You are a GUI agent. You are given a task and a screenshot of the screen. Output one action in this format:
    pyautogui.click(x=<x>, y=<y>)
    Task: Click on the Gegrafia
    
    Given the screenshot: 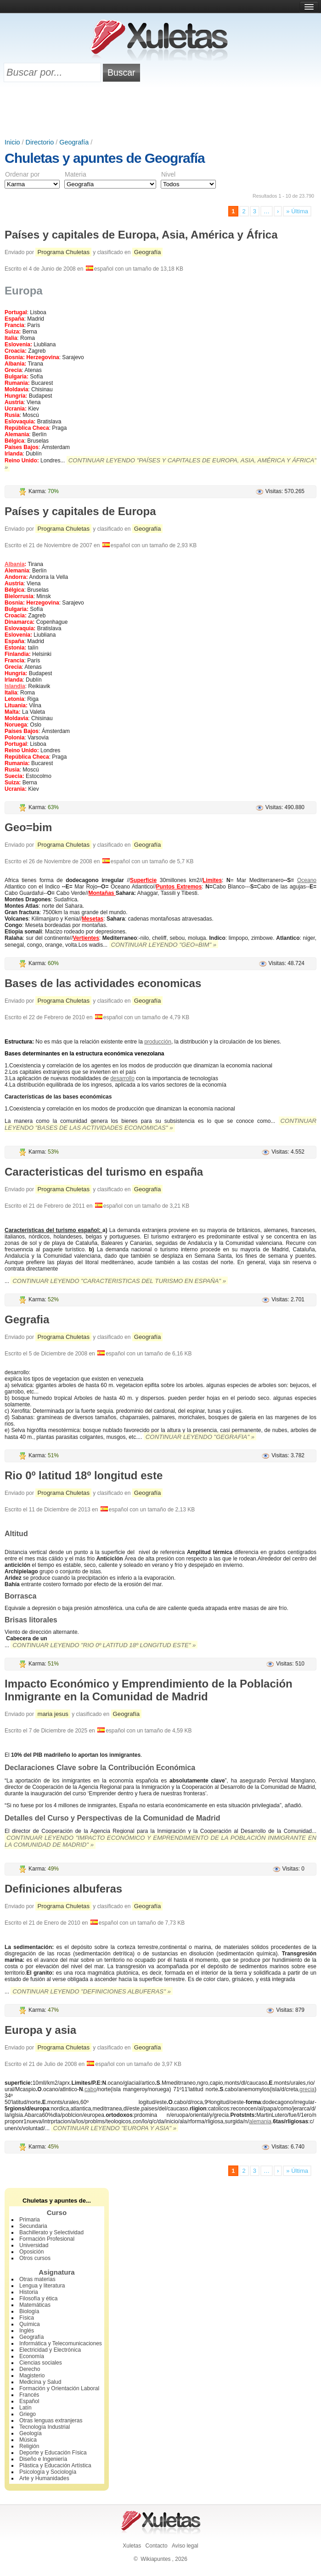 What is the action you would take?
    pyautogui.click(x=27, y=1319)
    